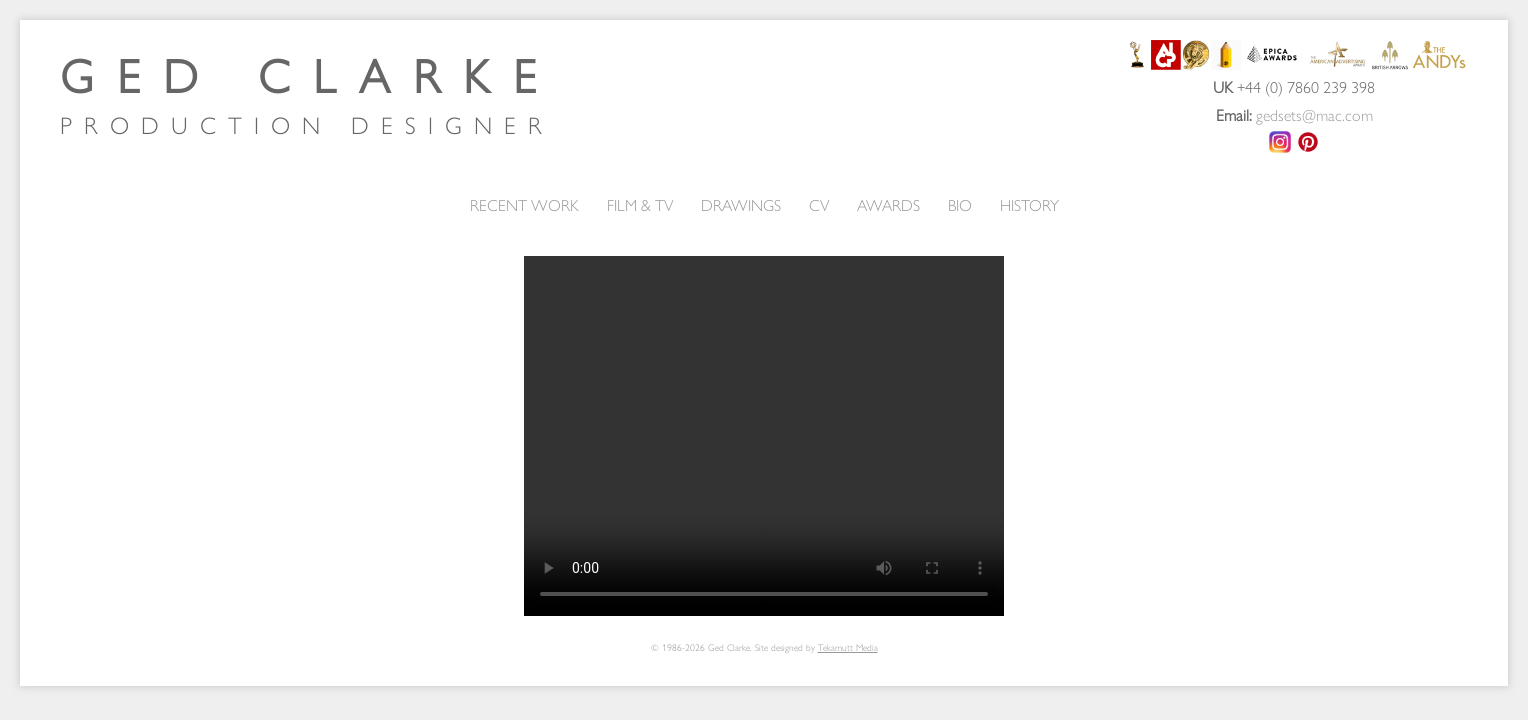 Image resolution: width=1528 pixels, height=720 pixels. I want to click on HISTORY, so click(1029, 204).